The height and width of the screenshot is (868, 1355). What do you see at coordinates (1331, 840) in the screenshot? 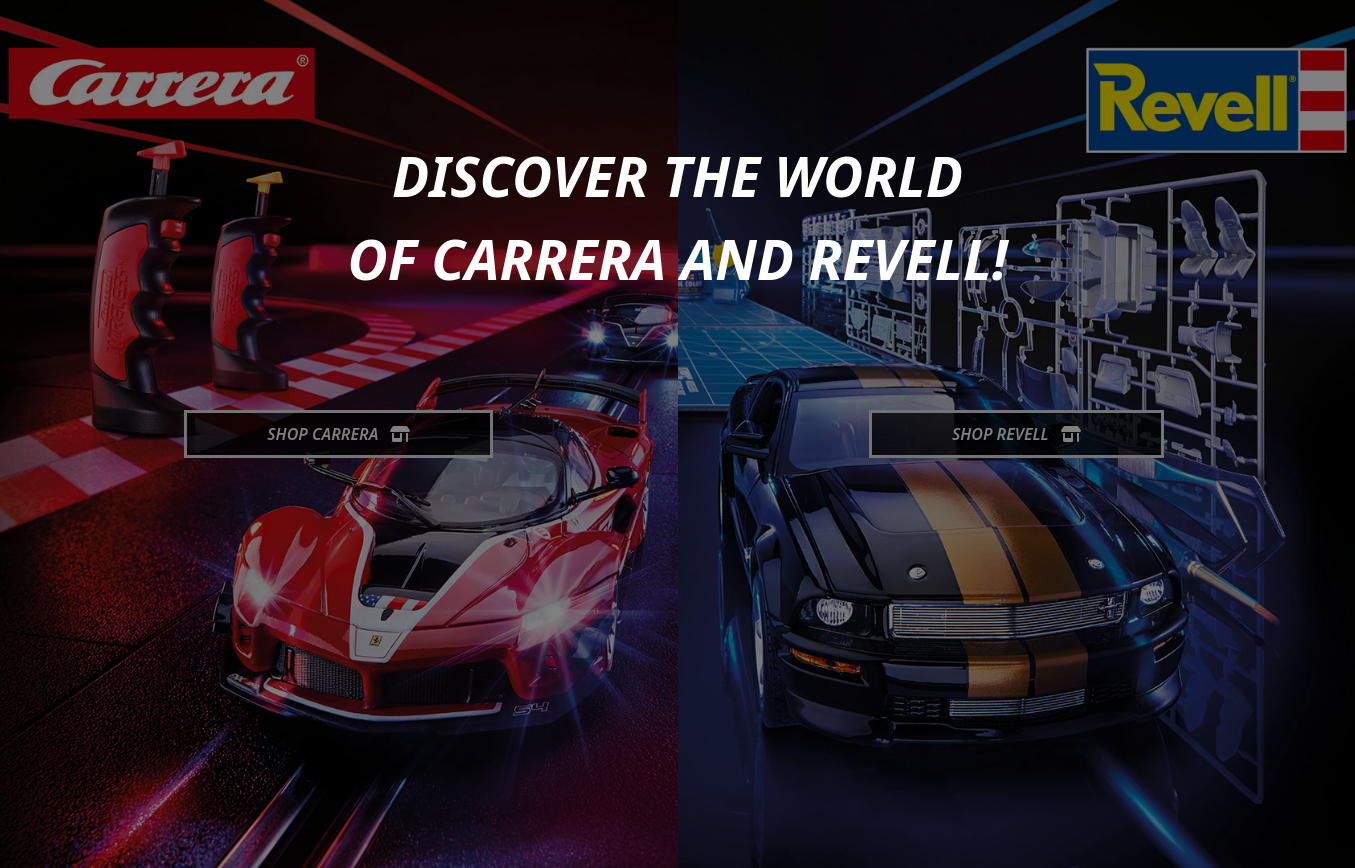
I see `[generic.toUp]` at bounding box center [1331, 840].